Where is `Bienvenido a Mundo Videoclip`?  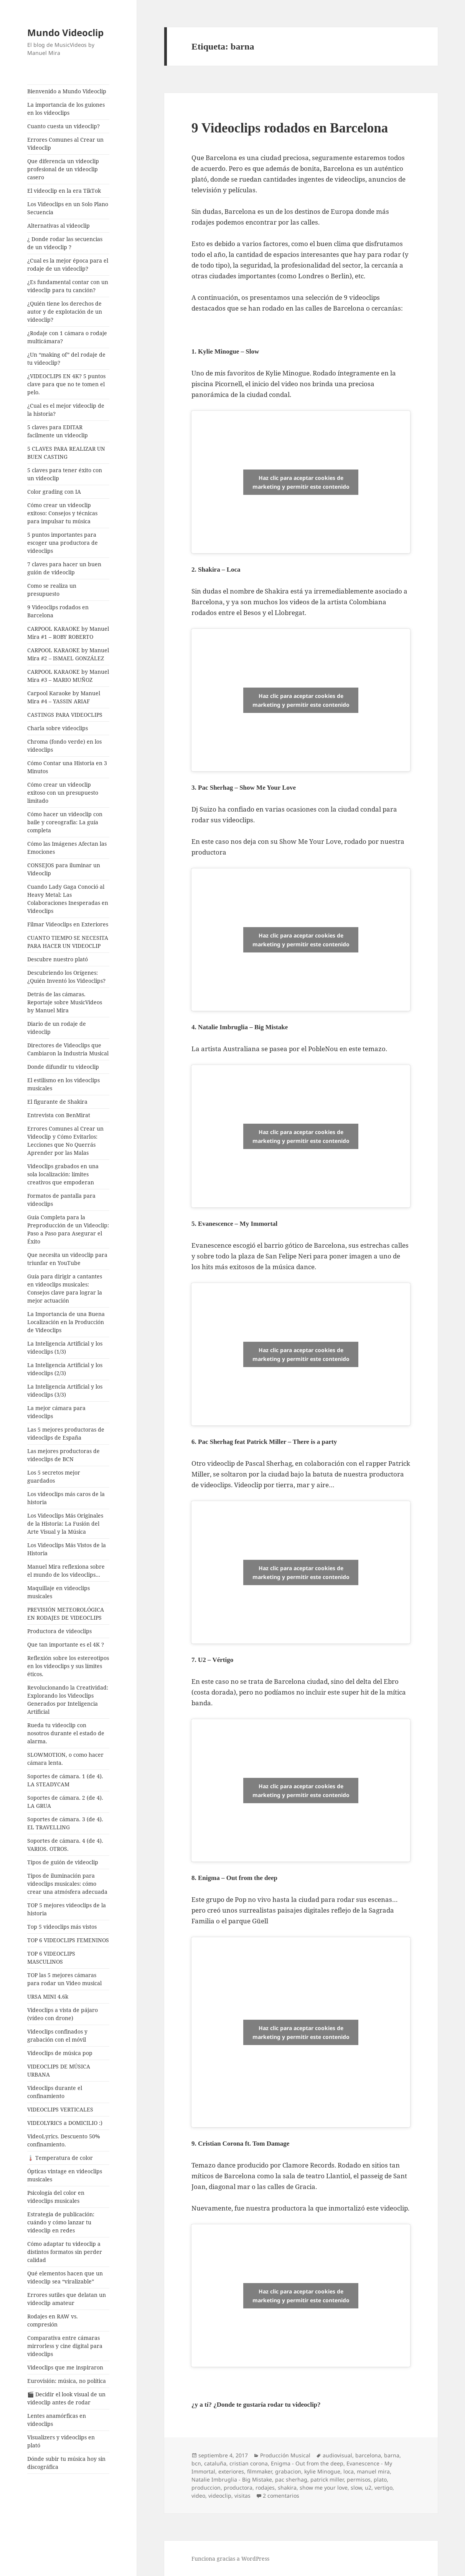 Bienvenido a Mundo Videoclip is located at coordinates (66, 91).